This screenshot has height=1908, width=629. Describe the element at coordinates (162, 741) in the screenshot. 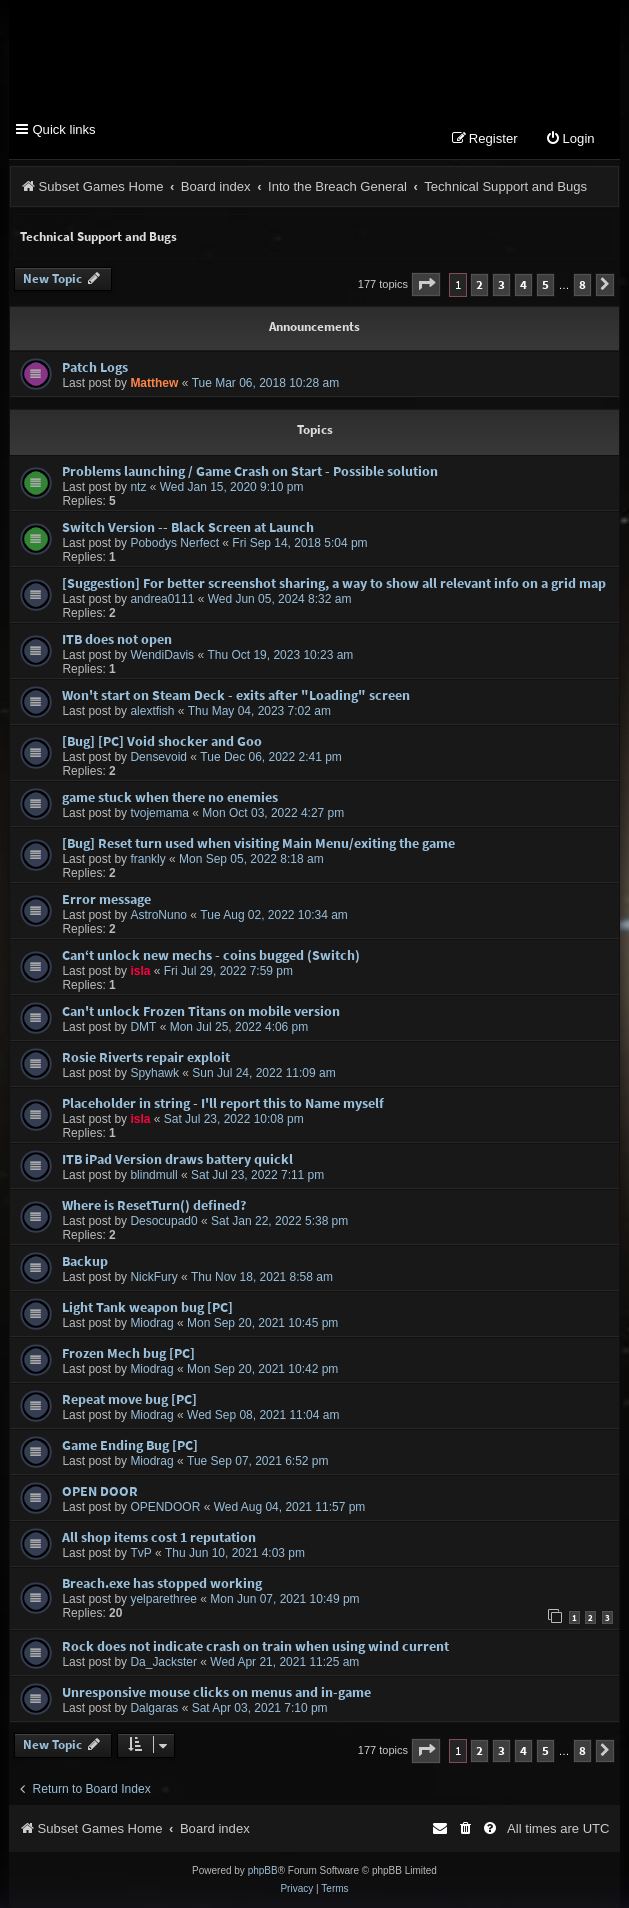

I see `[Bug] [PC] Void shocker and Goo` at that location.